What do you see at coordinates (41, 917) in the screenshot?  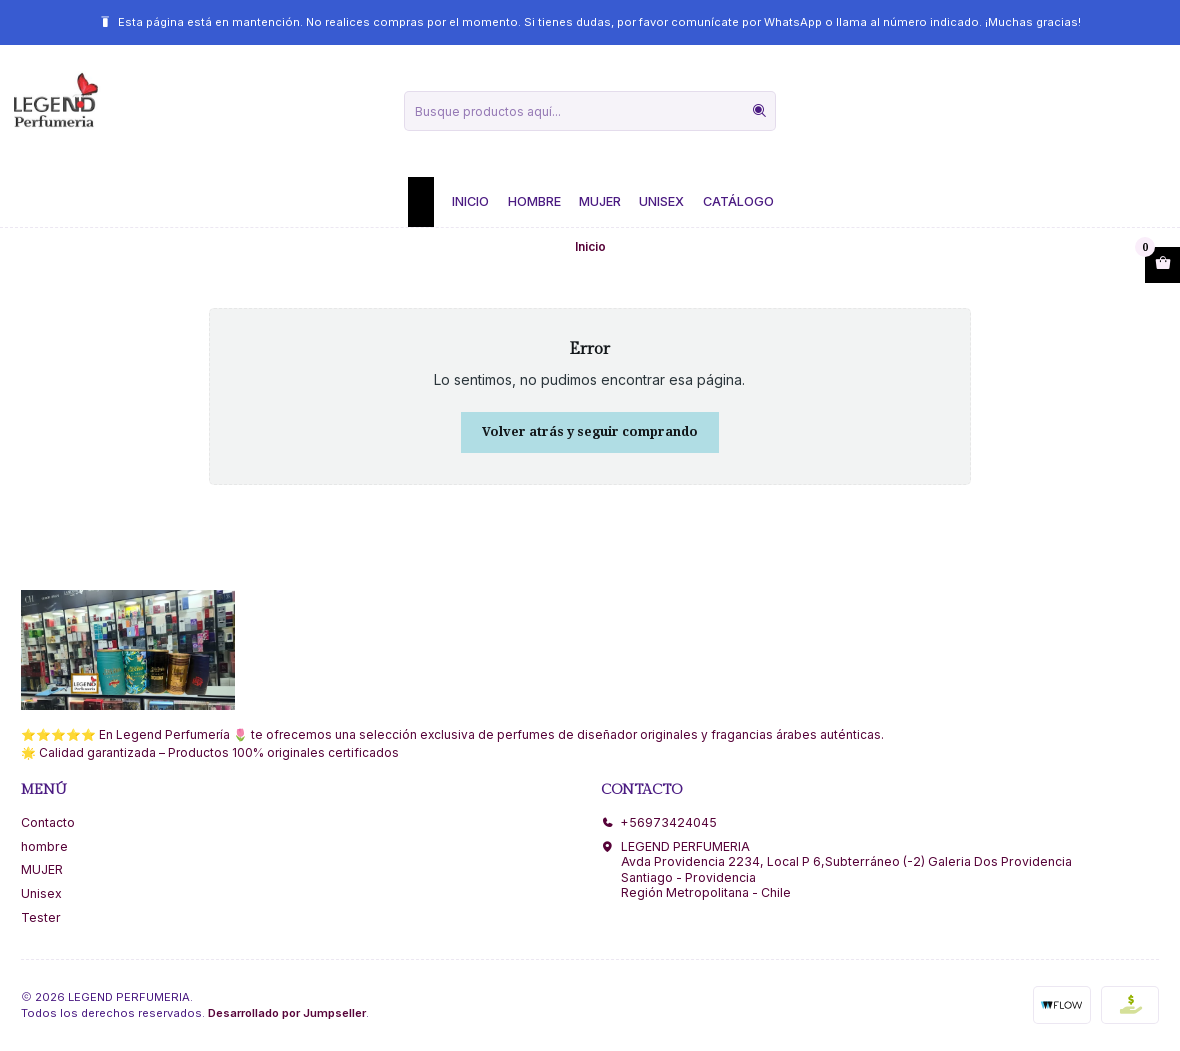 I see `Tester` at bounding box center [41, 917].